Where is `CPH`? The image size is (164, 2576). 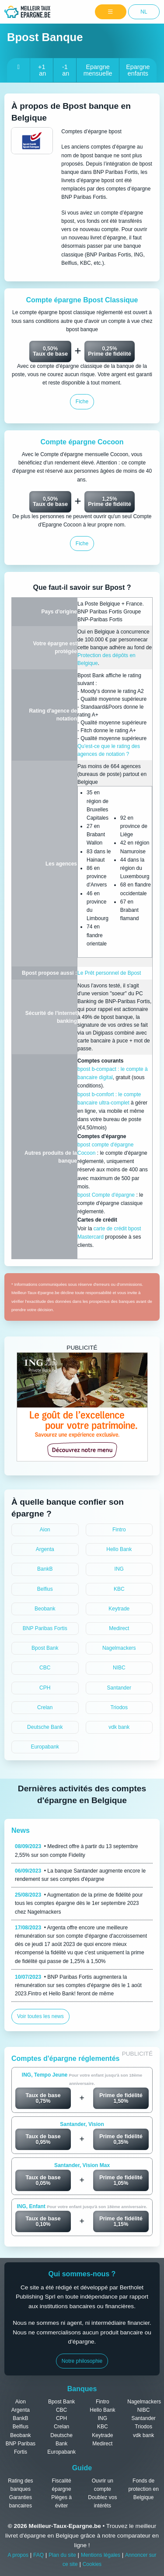
CPH is located at coordinates (44, 1688).